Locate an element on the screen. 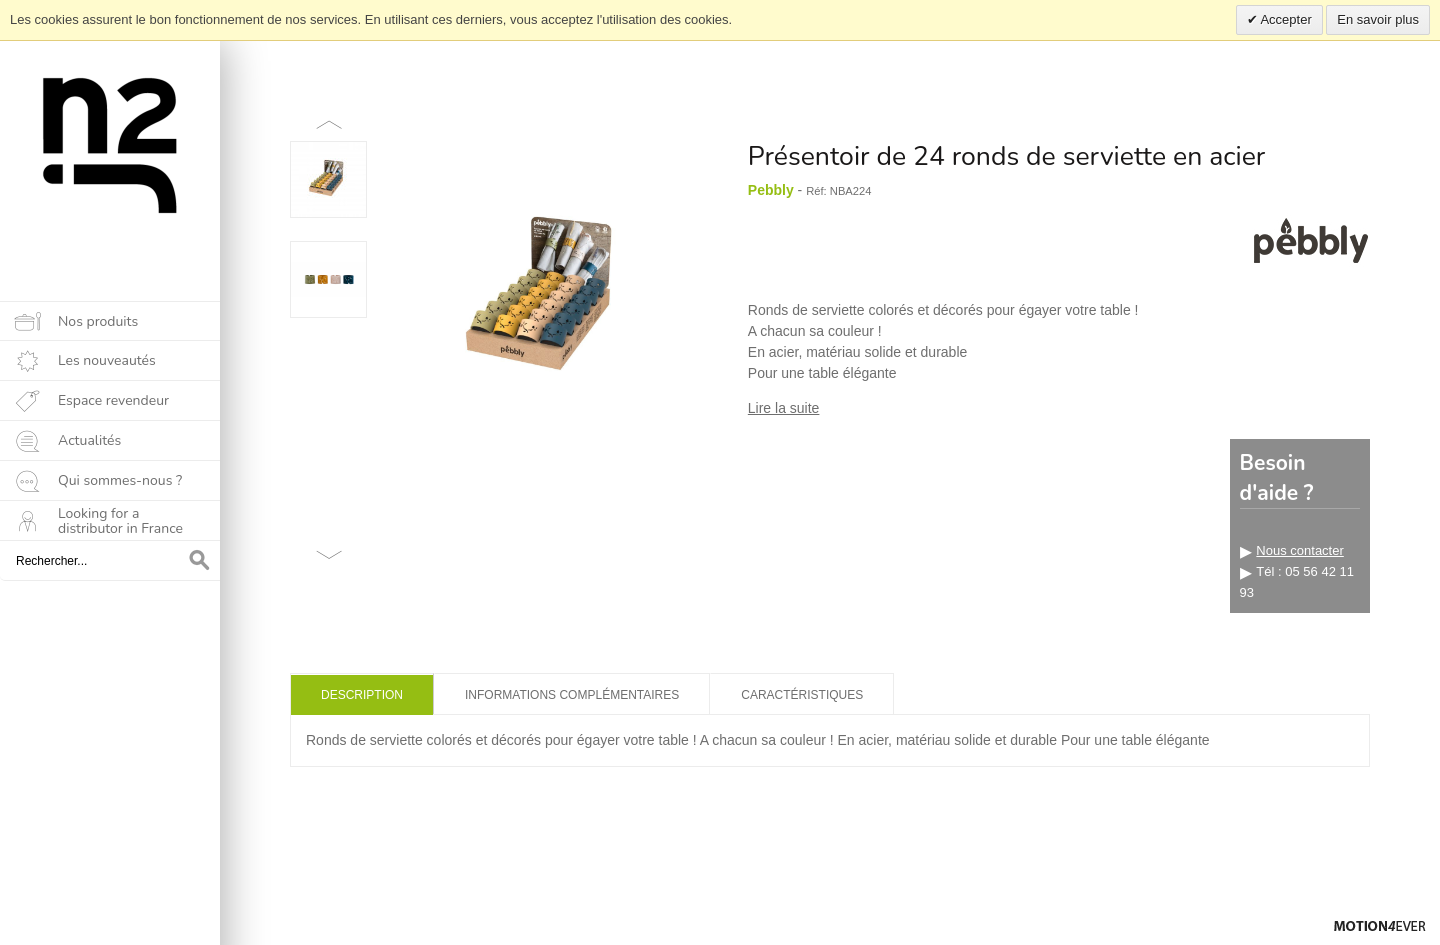 Image resolution: width=1440 pixels, height=945 pixels. Les nouveautés is located at coordinates (107, 360).